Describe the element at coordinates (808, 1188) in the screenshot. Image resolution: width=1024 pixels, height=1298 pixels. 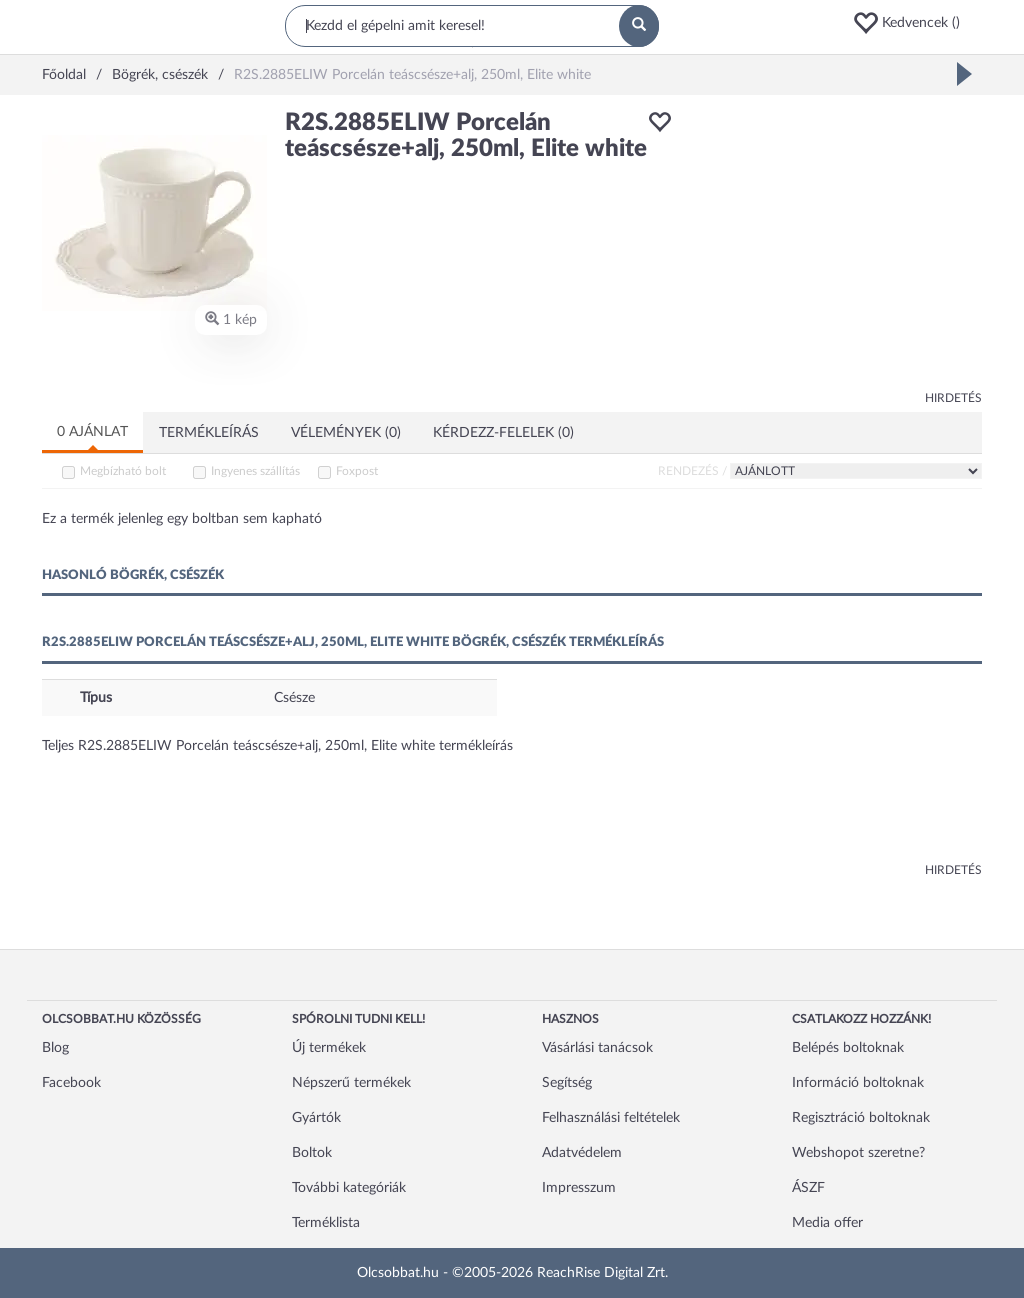
I see `ÁSZF` at that location.